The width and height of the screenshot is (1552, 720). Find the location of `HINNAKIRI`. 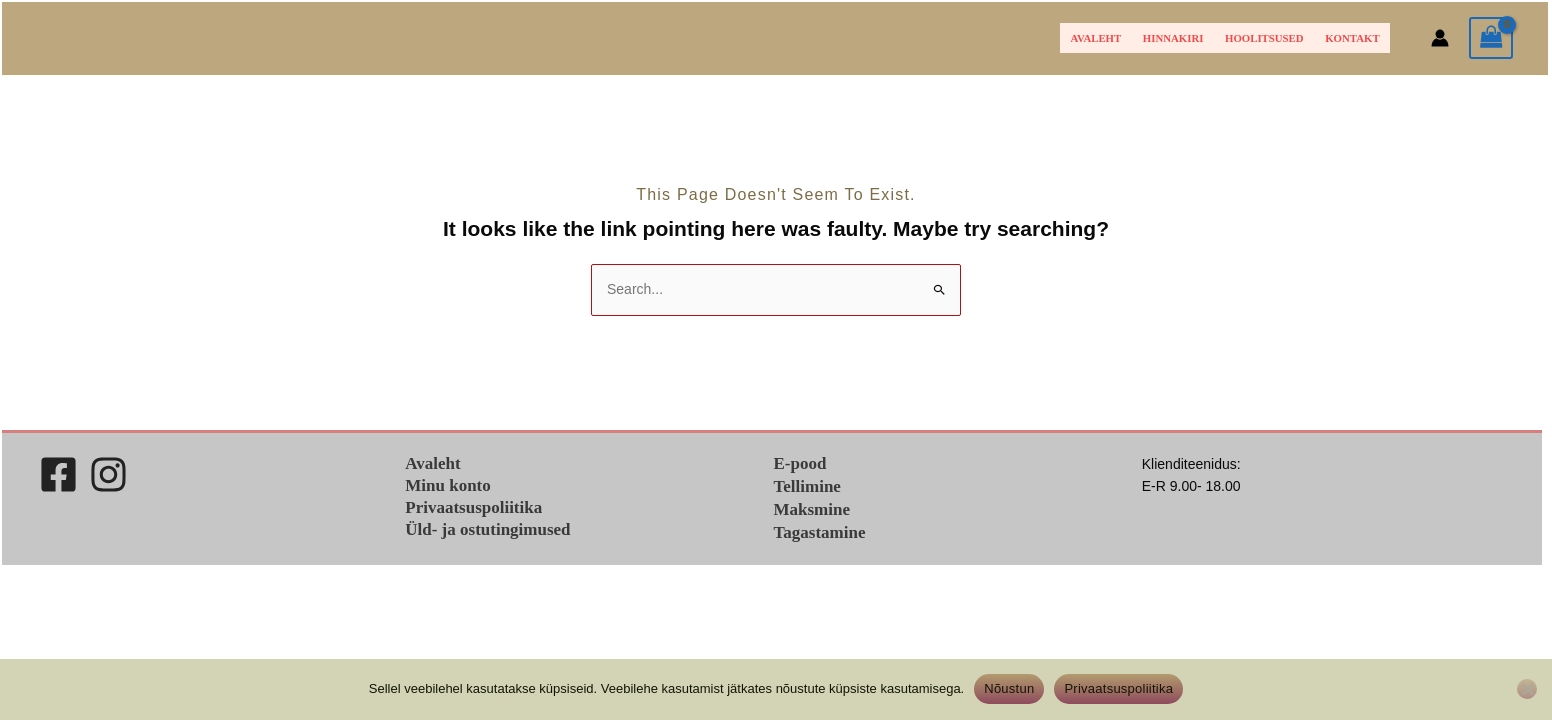

HINNAKIRI is located at coordinates (1173, 38).